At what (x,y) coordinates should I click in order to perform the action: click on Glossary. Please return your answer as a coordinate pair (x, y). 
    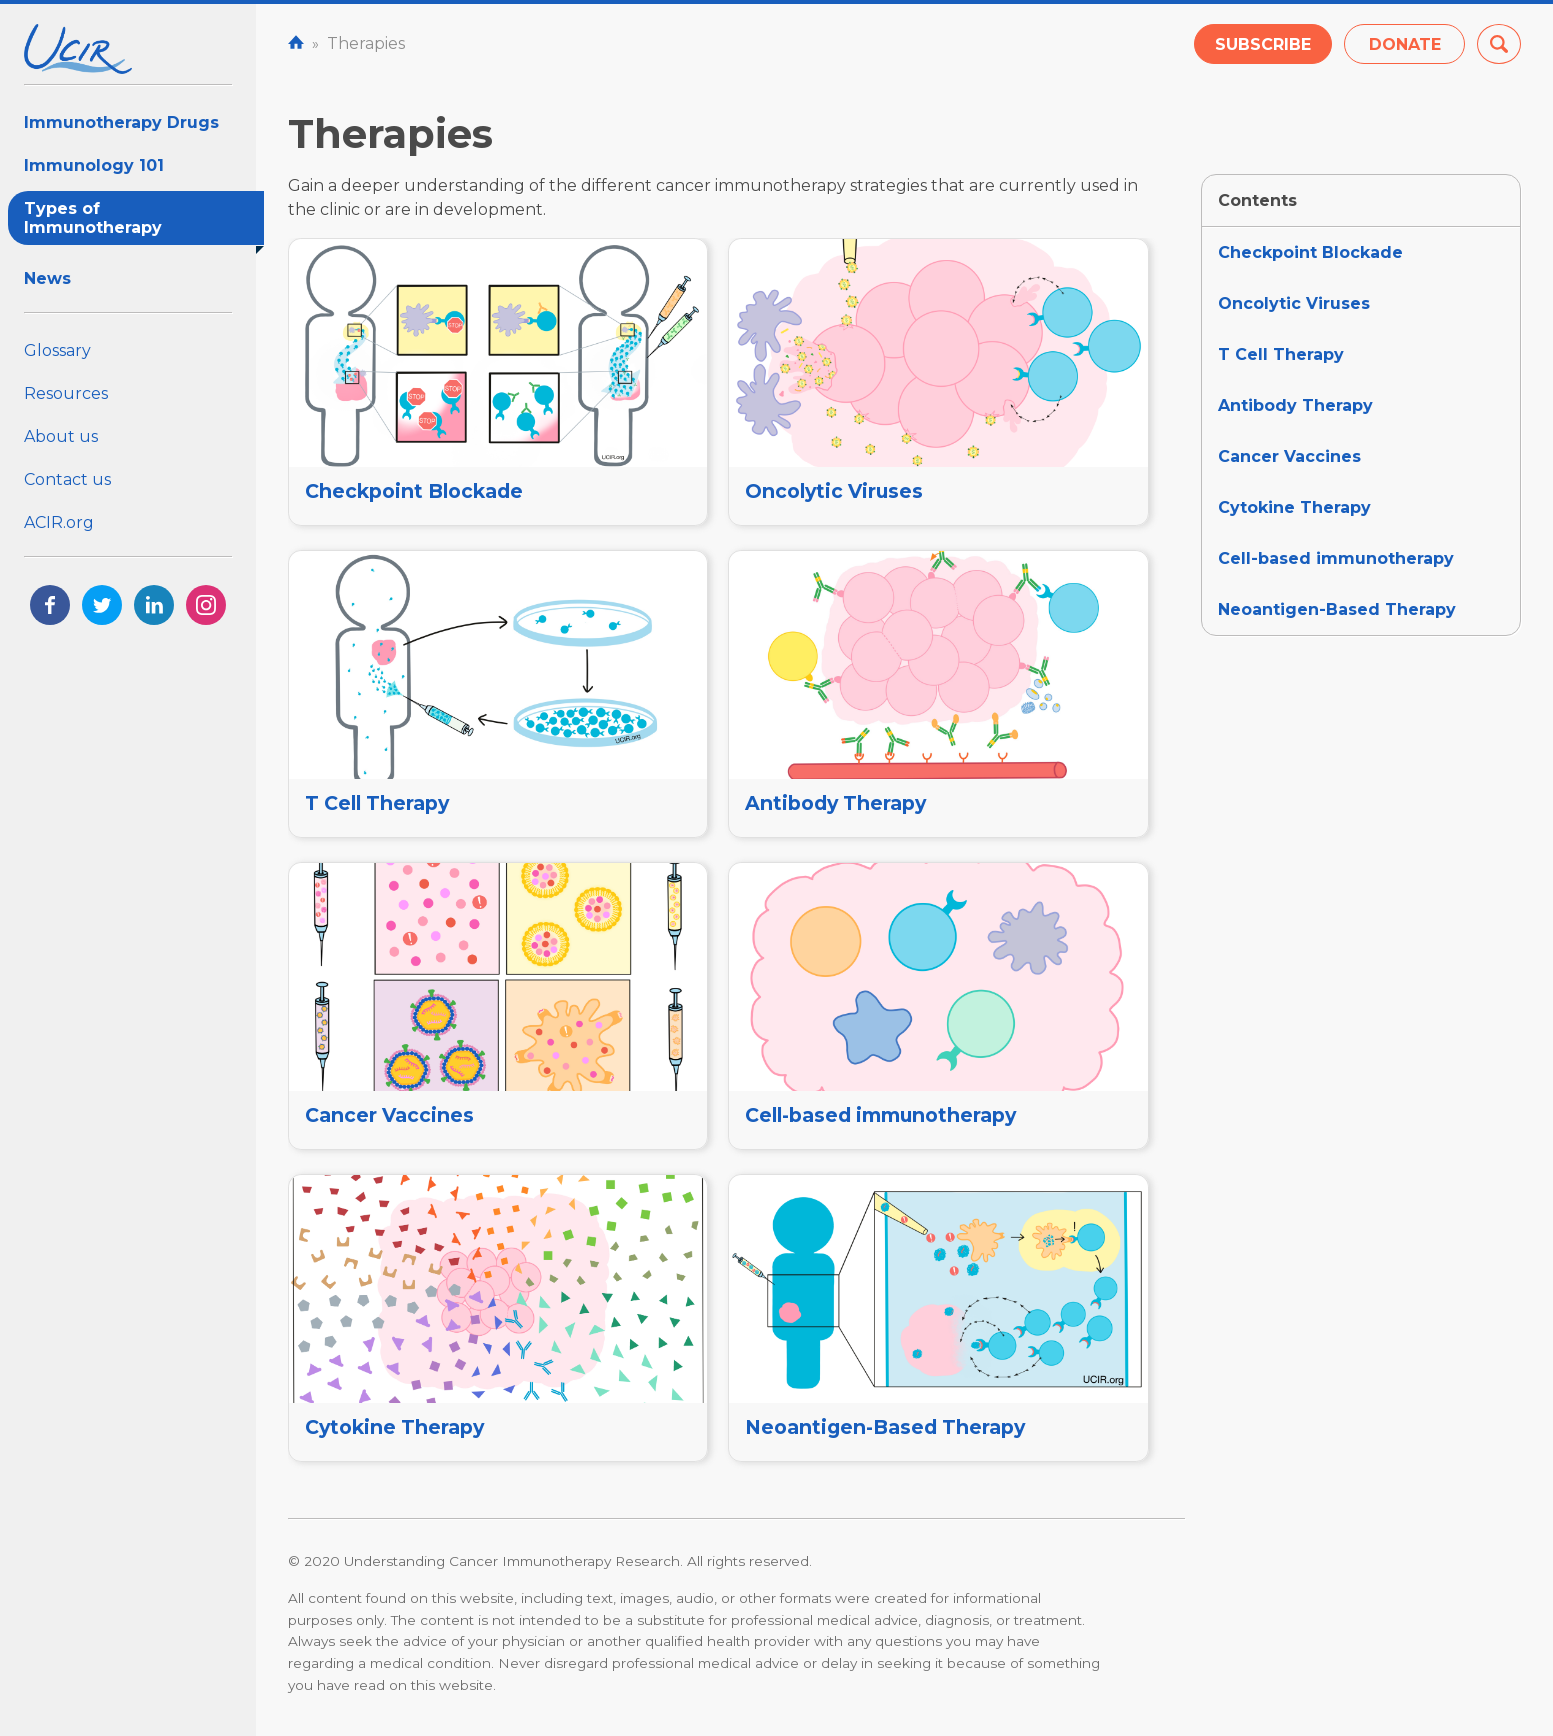
    Looking at the image, I should click on (57, 350).